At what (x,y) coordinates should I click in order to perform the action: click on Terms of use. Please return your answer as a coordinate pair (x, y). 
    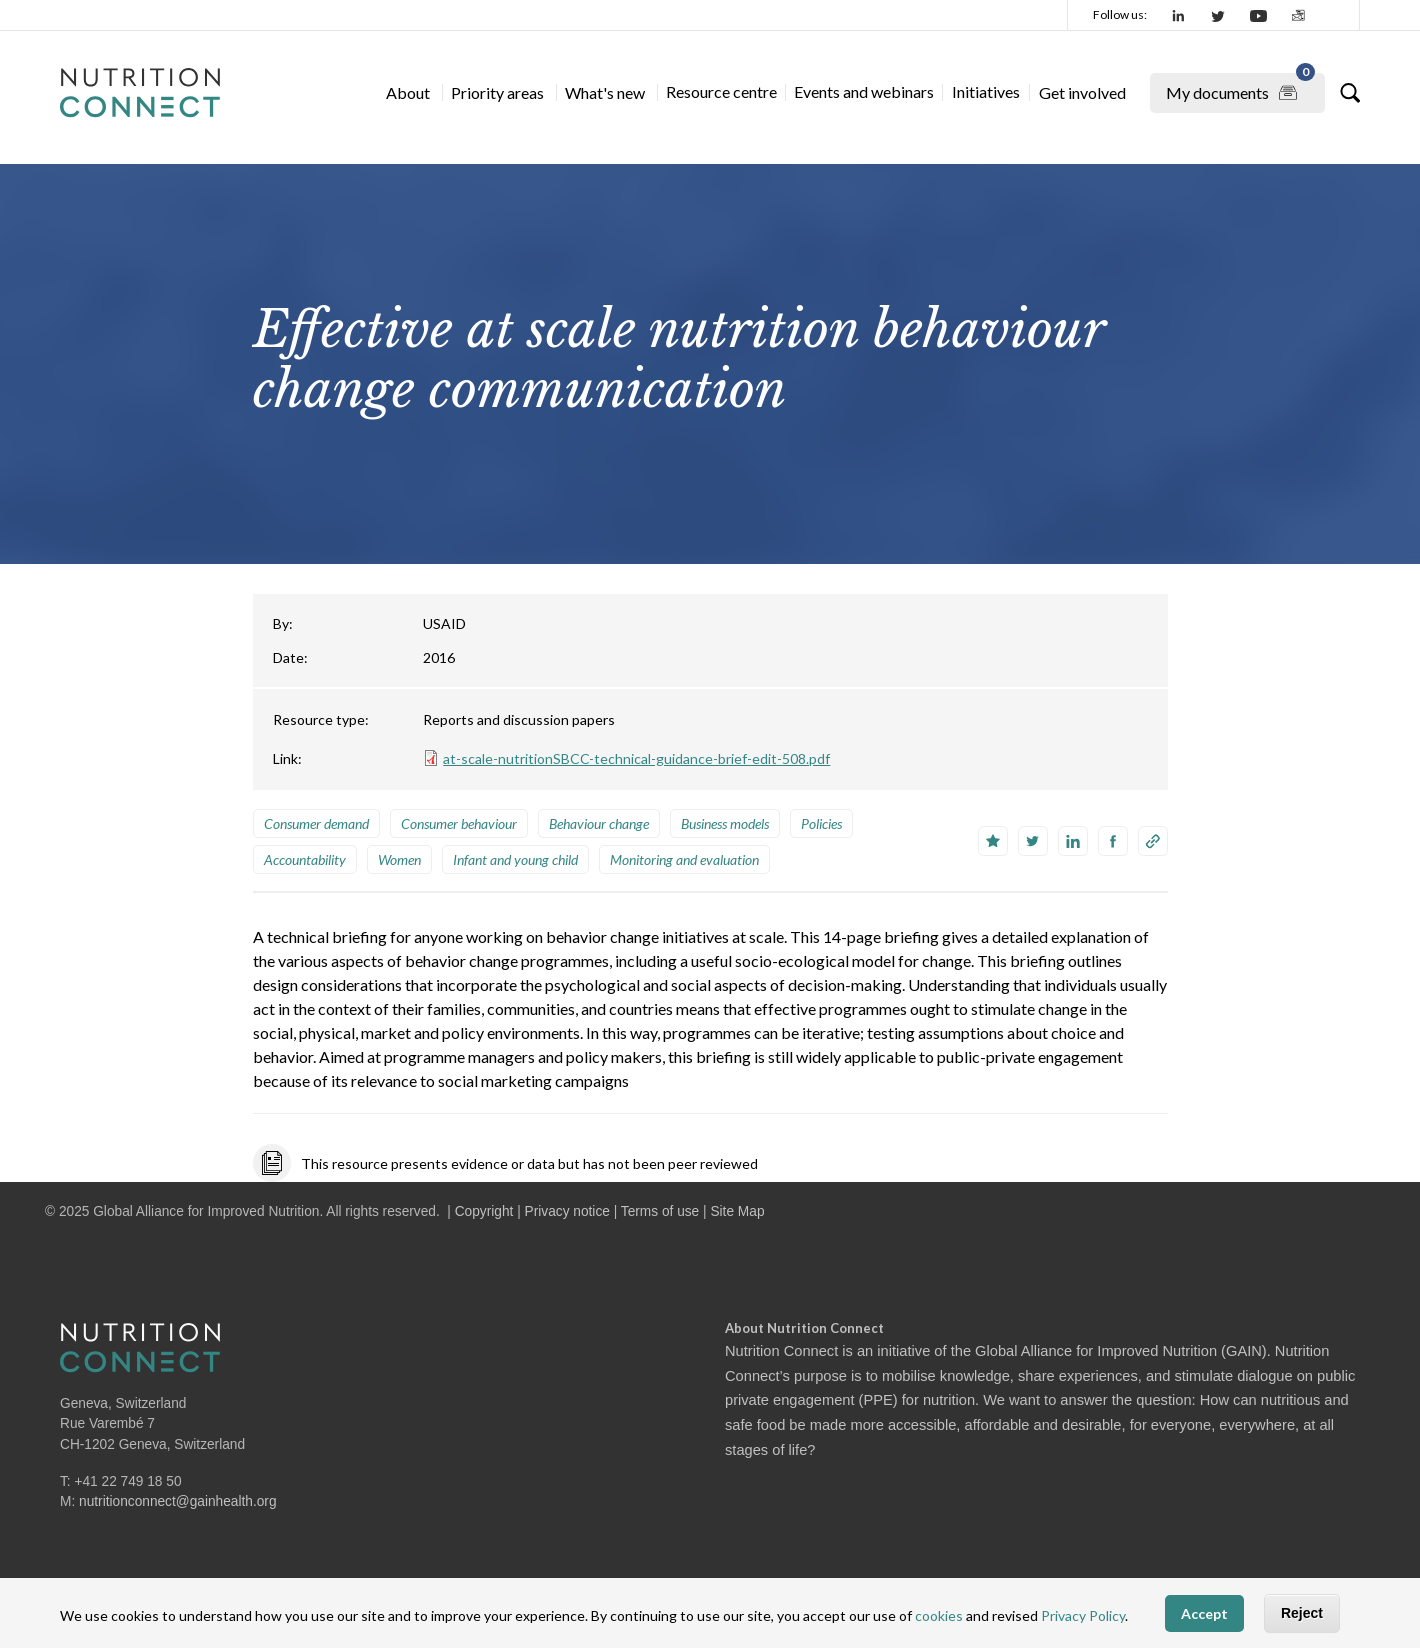
    Looking at the image, I should click on (660, 1211).